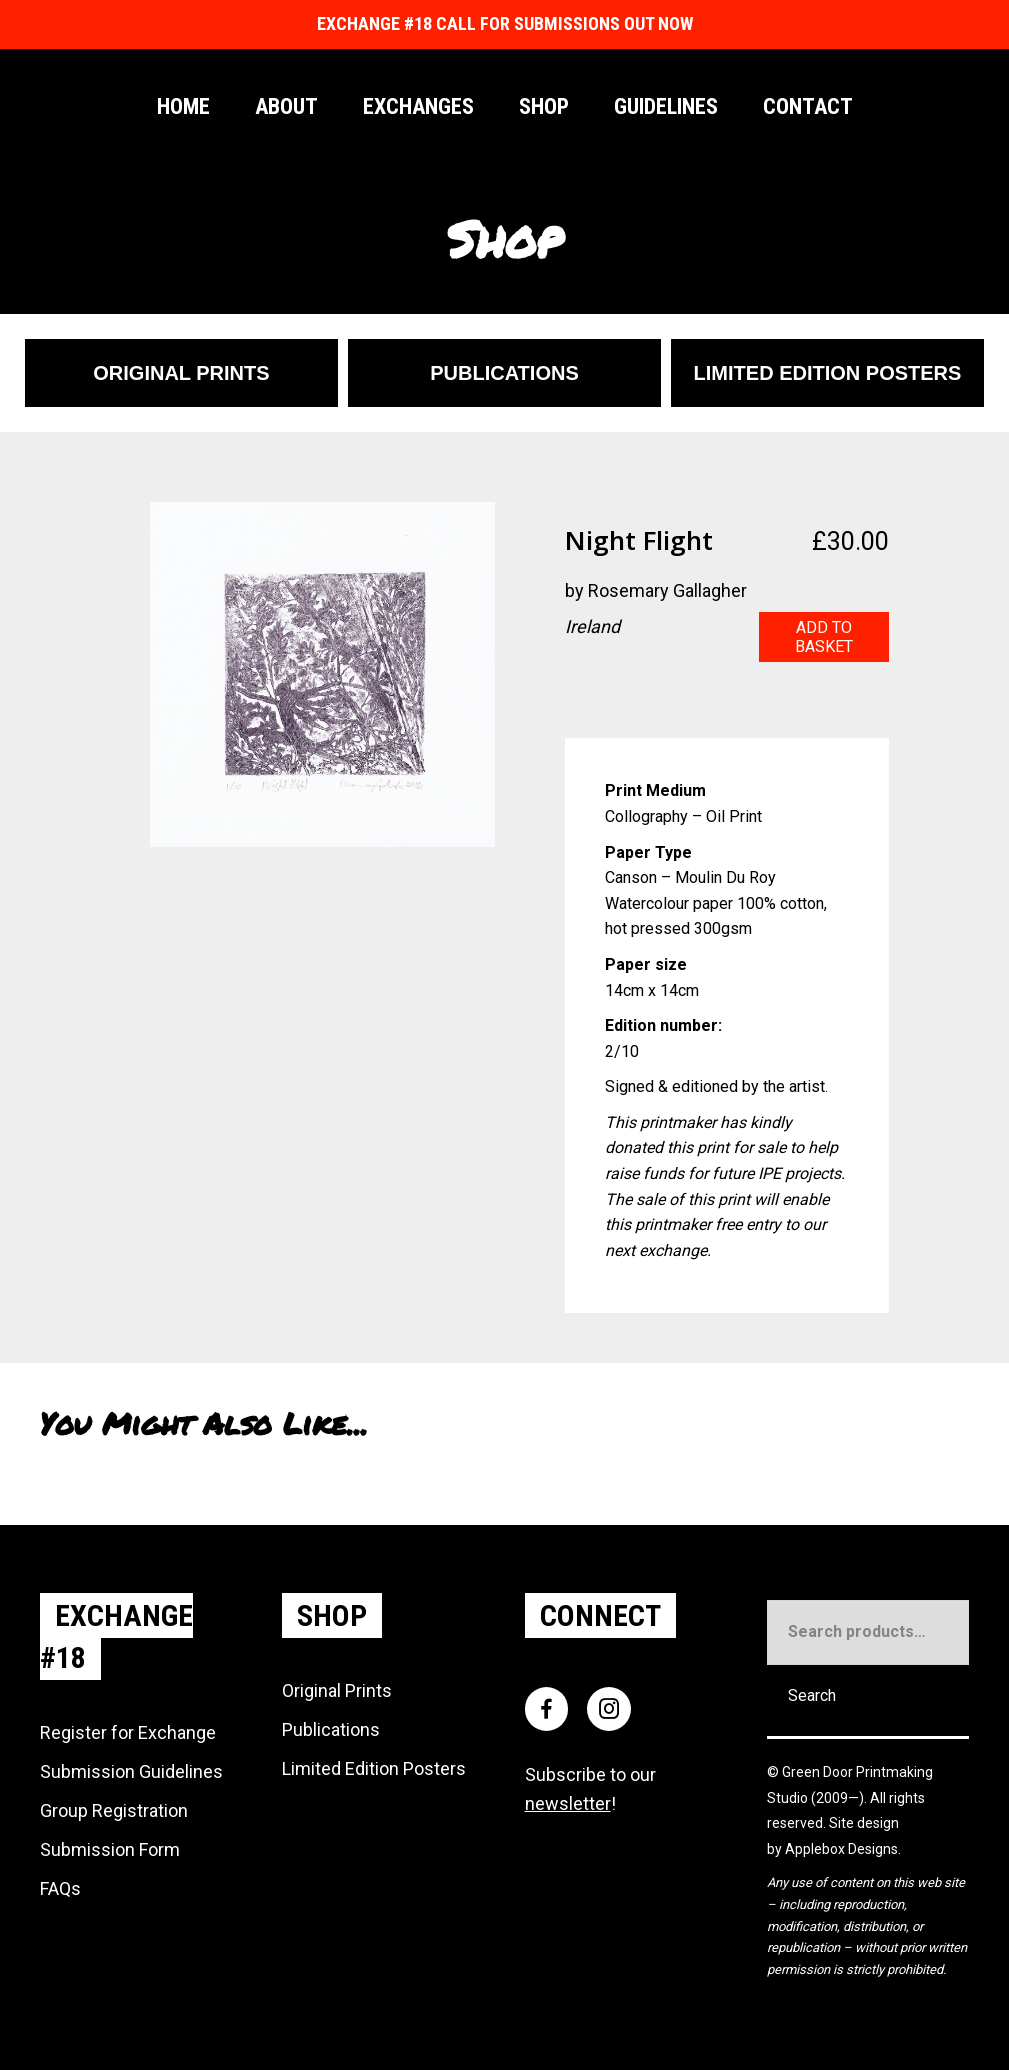 The width and height of the screenshot is (1009, 2070). Describe the element at coordinates (60, 1888) in the screenshot. I see `FAQs` at that location.